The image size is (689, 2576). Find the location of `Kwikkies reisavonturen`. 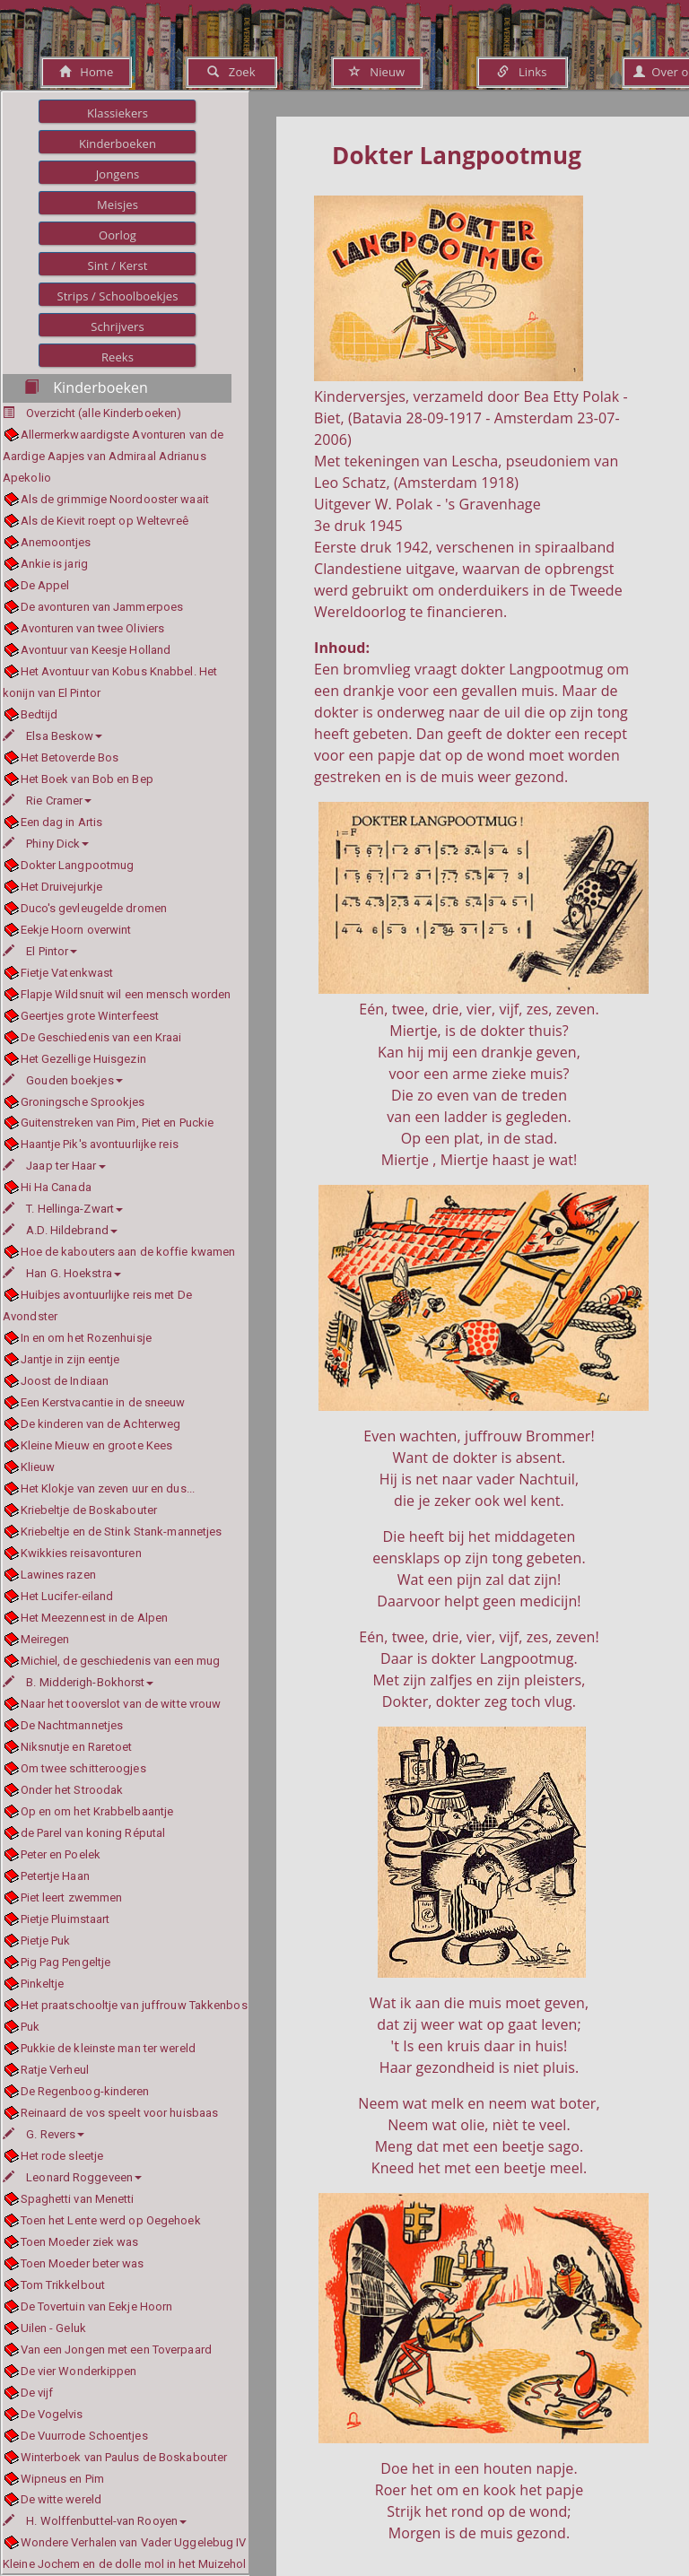

Kwikkies reisavonturen is located at coordinates (81, 1553).